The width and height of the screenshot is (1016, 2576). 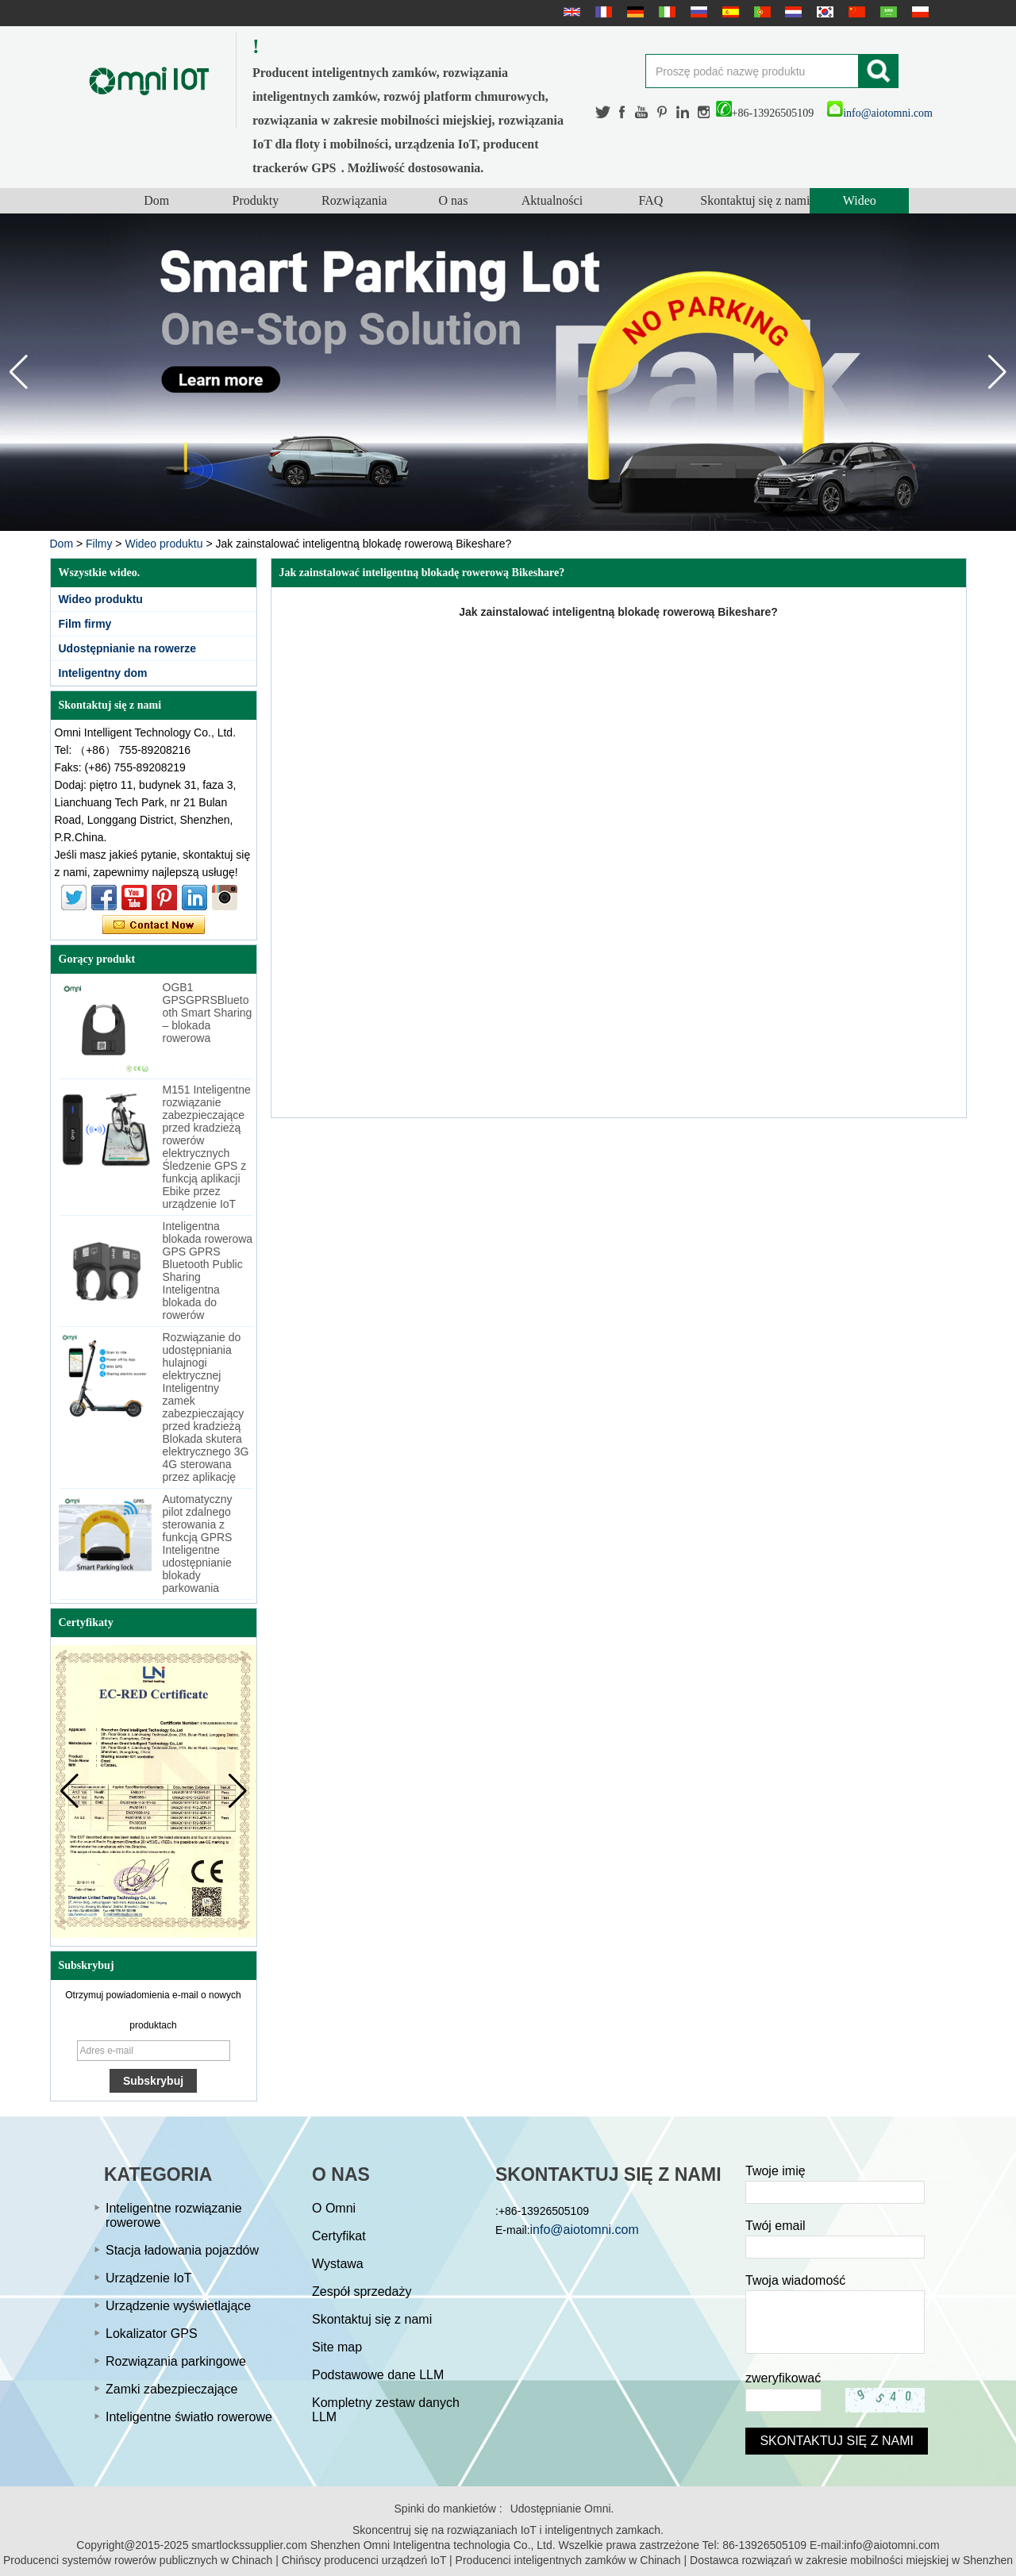 What do you see at coordinates (755, 200) in the screenshot?
I see `Skontaktuj się z nami` at bounding box center [755, 200].